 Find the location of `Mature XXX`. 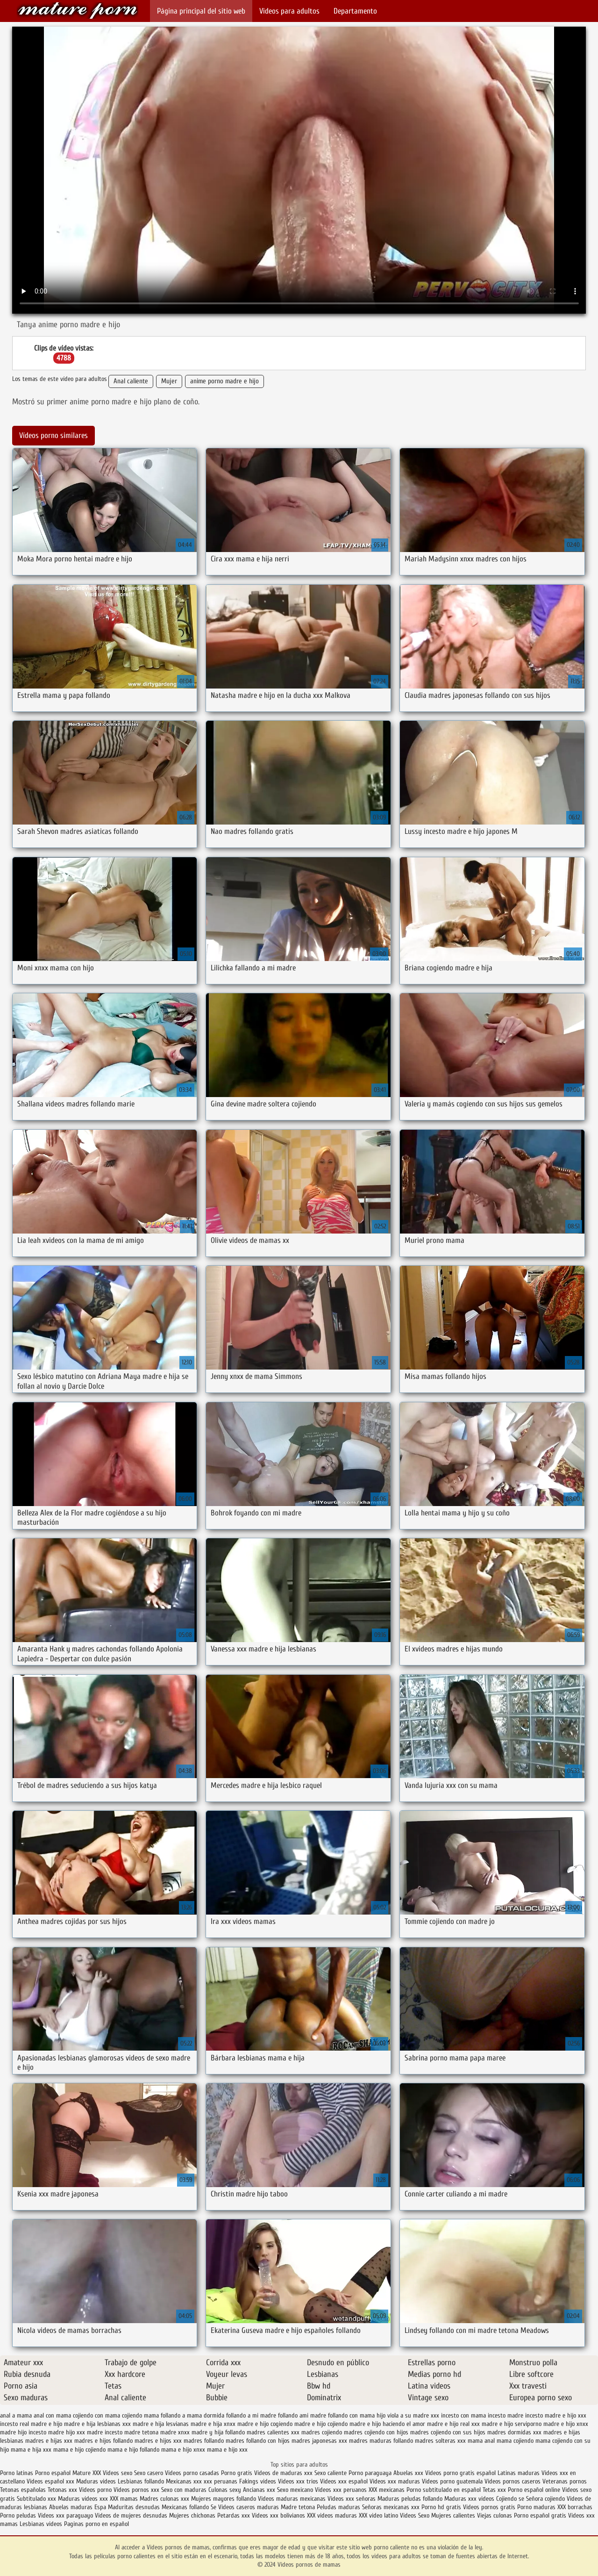

Mature XXX is located at coordinates (86, 2473).